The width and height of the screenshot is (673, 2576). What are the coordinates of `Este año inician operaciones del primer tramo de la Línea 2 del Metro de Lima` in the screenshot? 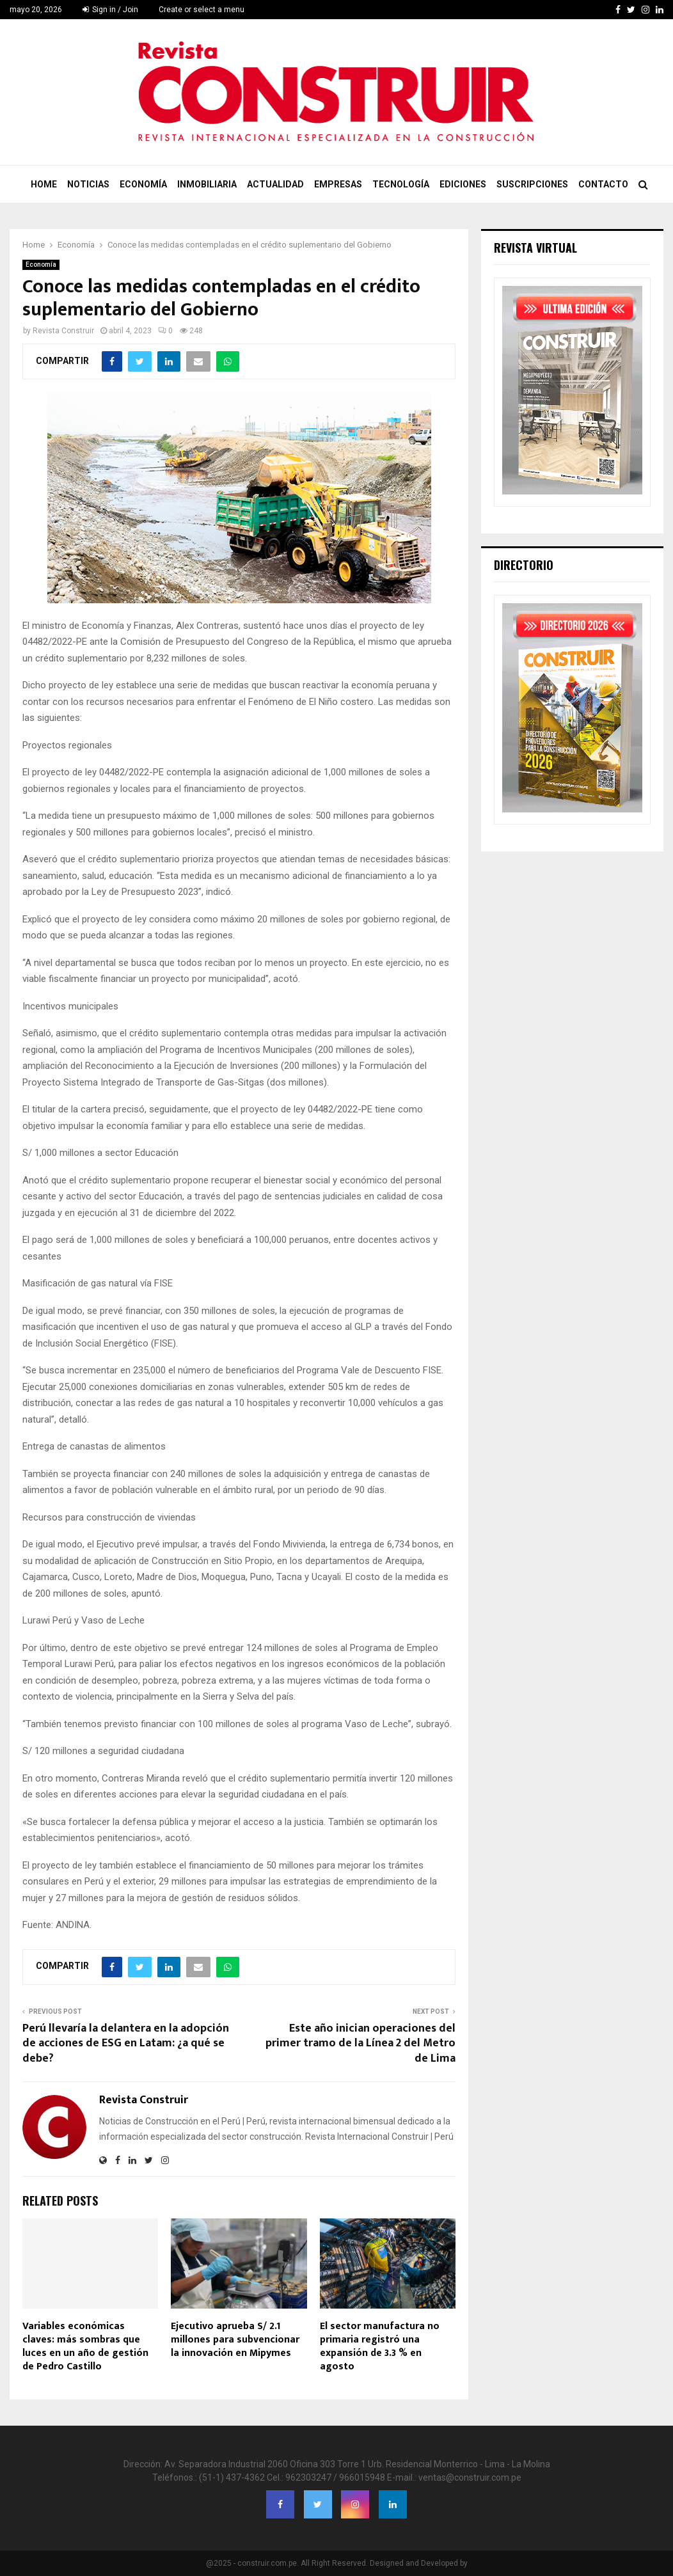 It's located at (360, 2044).